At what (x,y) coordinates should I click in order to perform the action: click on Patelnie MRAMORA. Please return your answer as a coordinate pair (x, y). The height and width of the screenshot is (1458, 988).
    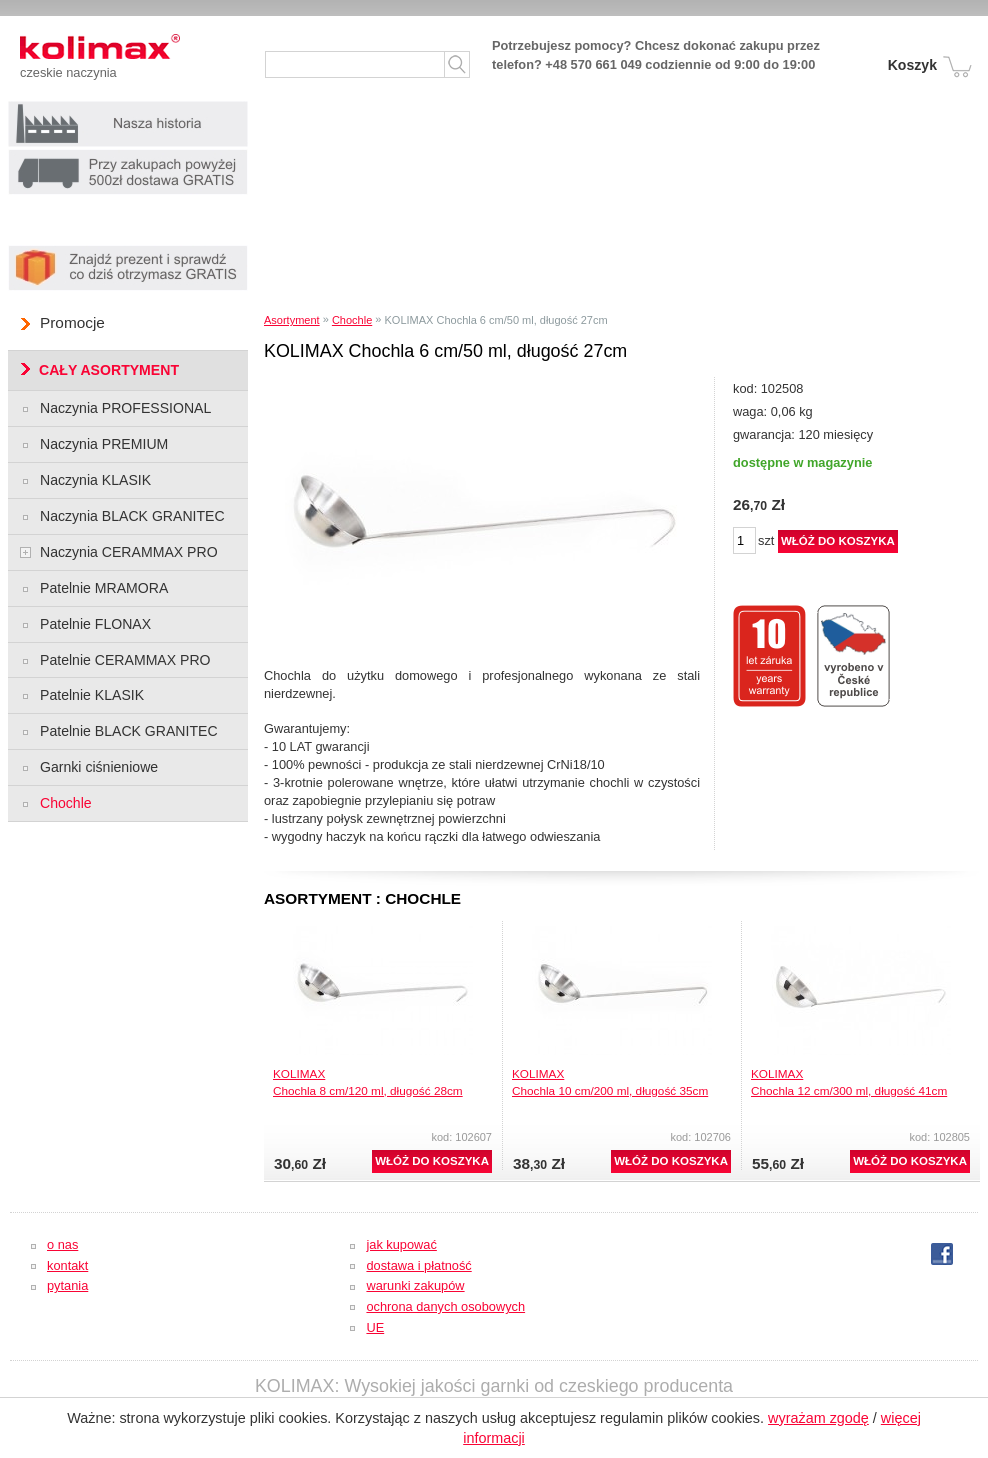
    Looking at the image, I should click on (104, 588).